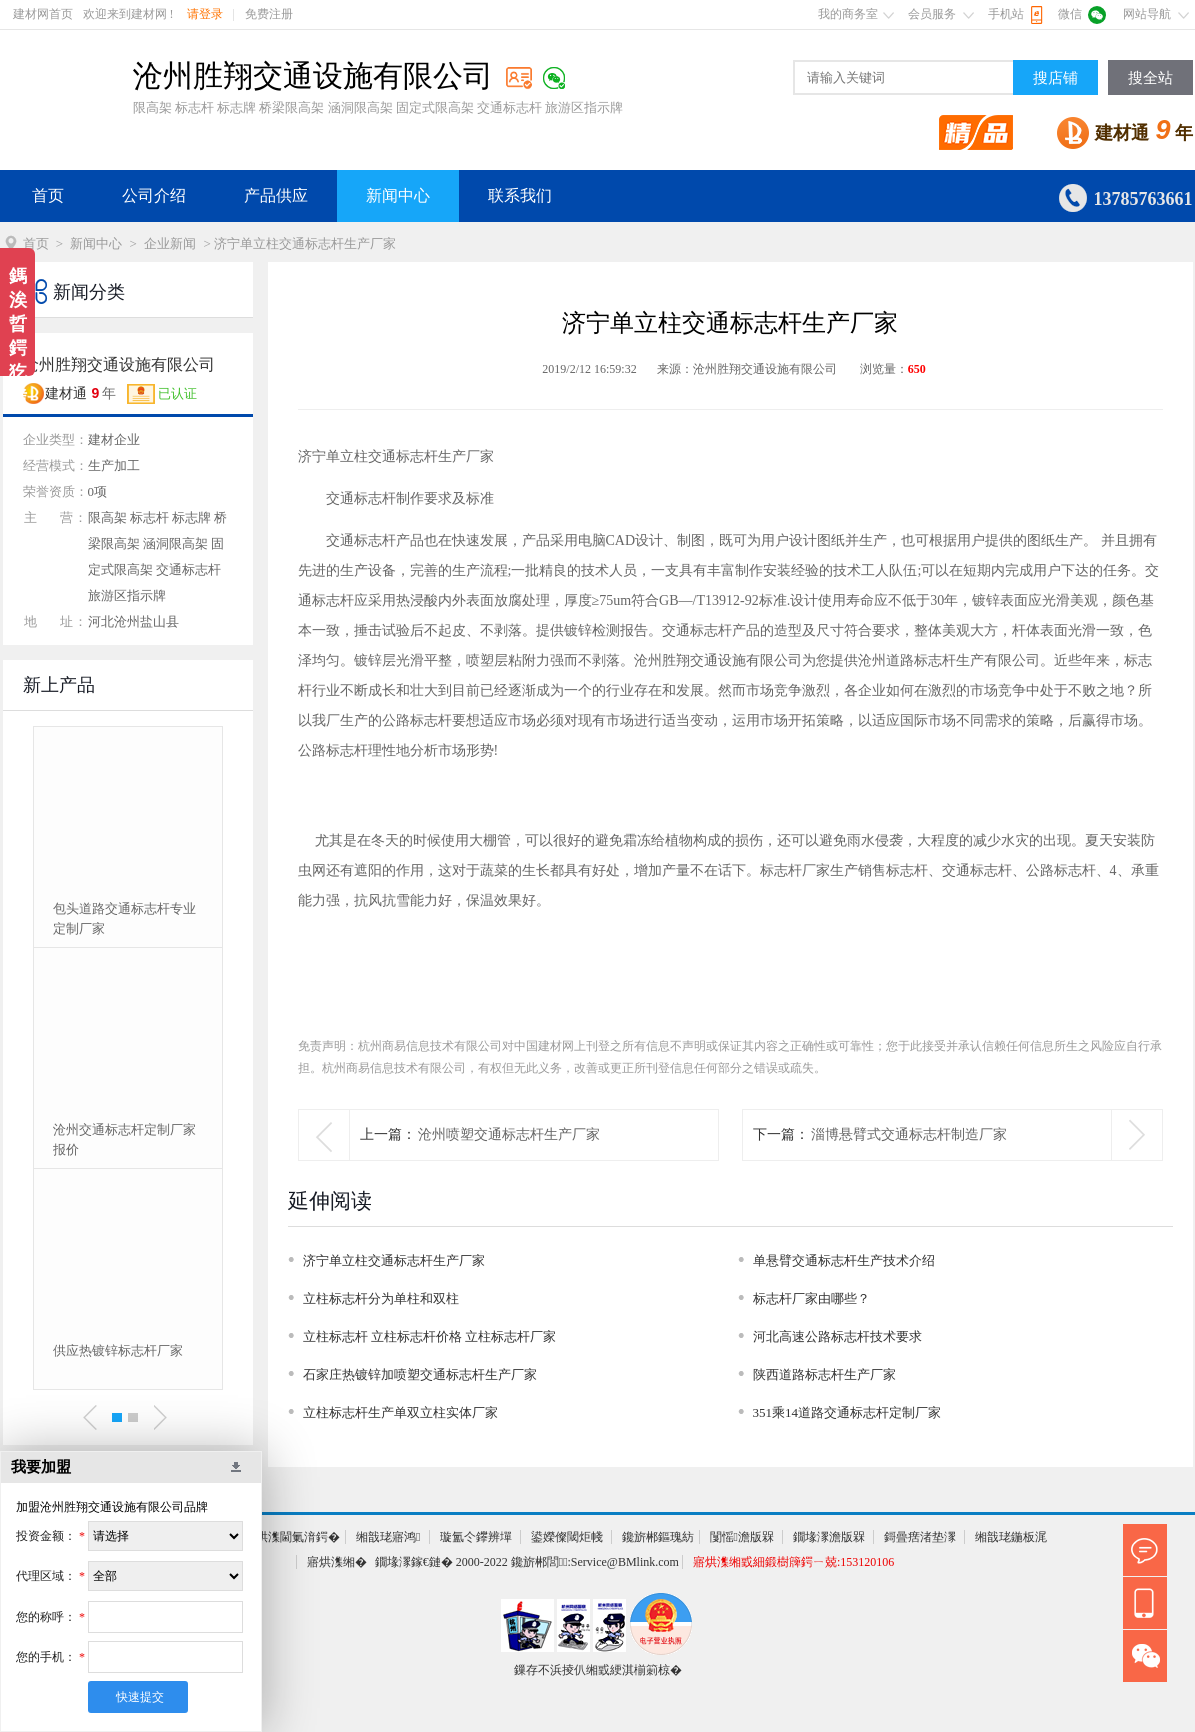 The image size is (1195, 1732). Describe the element at coordinates (430, 1336) in the screenshot. I see `立柱标志杆 立柱标志杆价格 立柱标志杆厂家` at that location.